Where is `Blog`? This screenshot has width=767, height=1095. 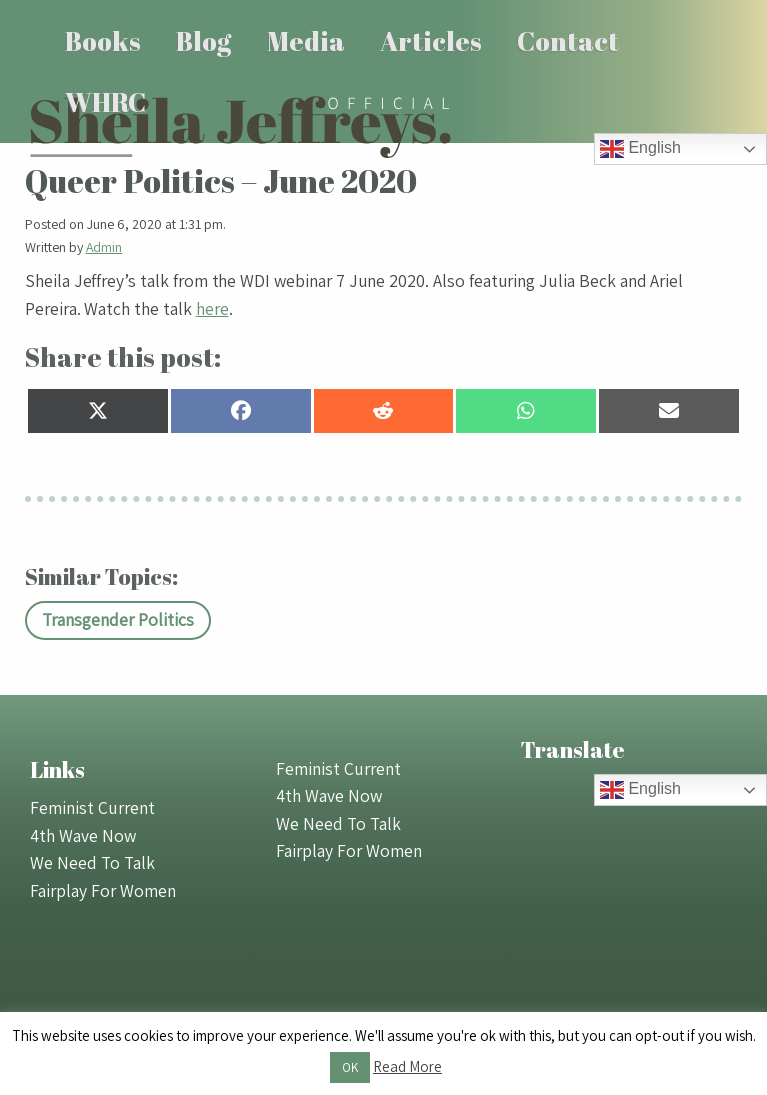
Blog is located at coordinates (203, 41).